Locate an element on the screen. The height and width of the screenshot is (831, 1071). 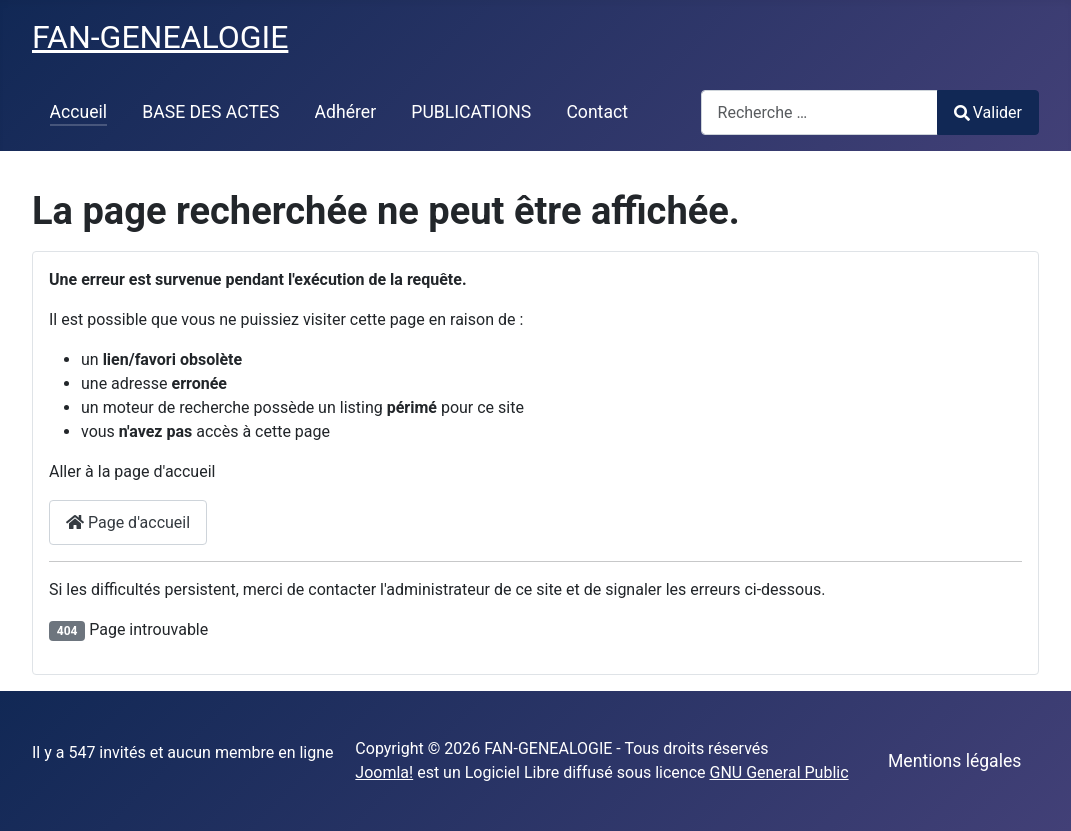
GNU General Public is located at coordinates (778, 772).